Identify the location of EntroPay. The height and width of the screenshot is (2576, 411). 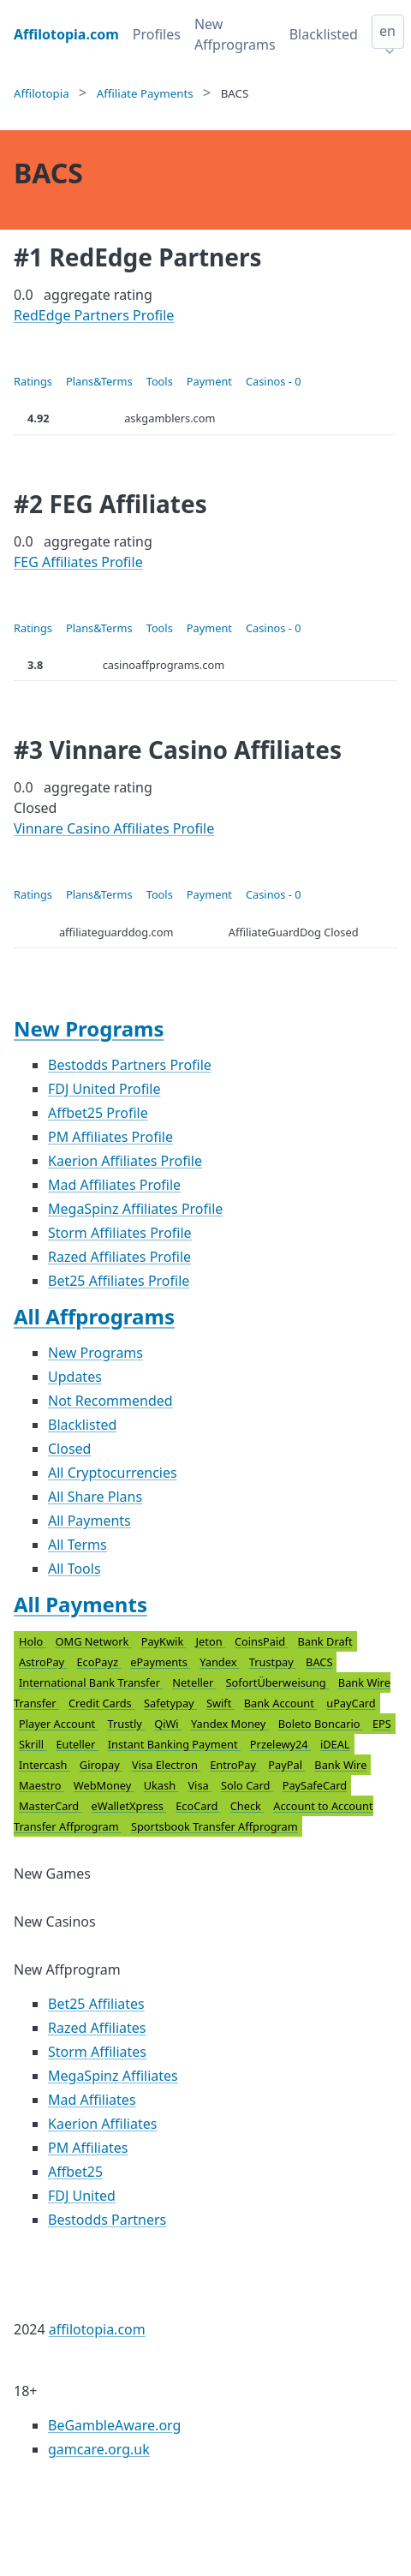
(234, 1764).